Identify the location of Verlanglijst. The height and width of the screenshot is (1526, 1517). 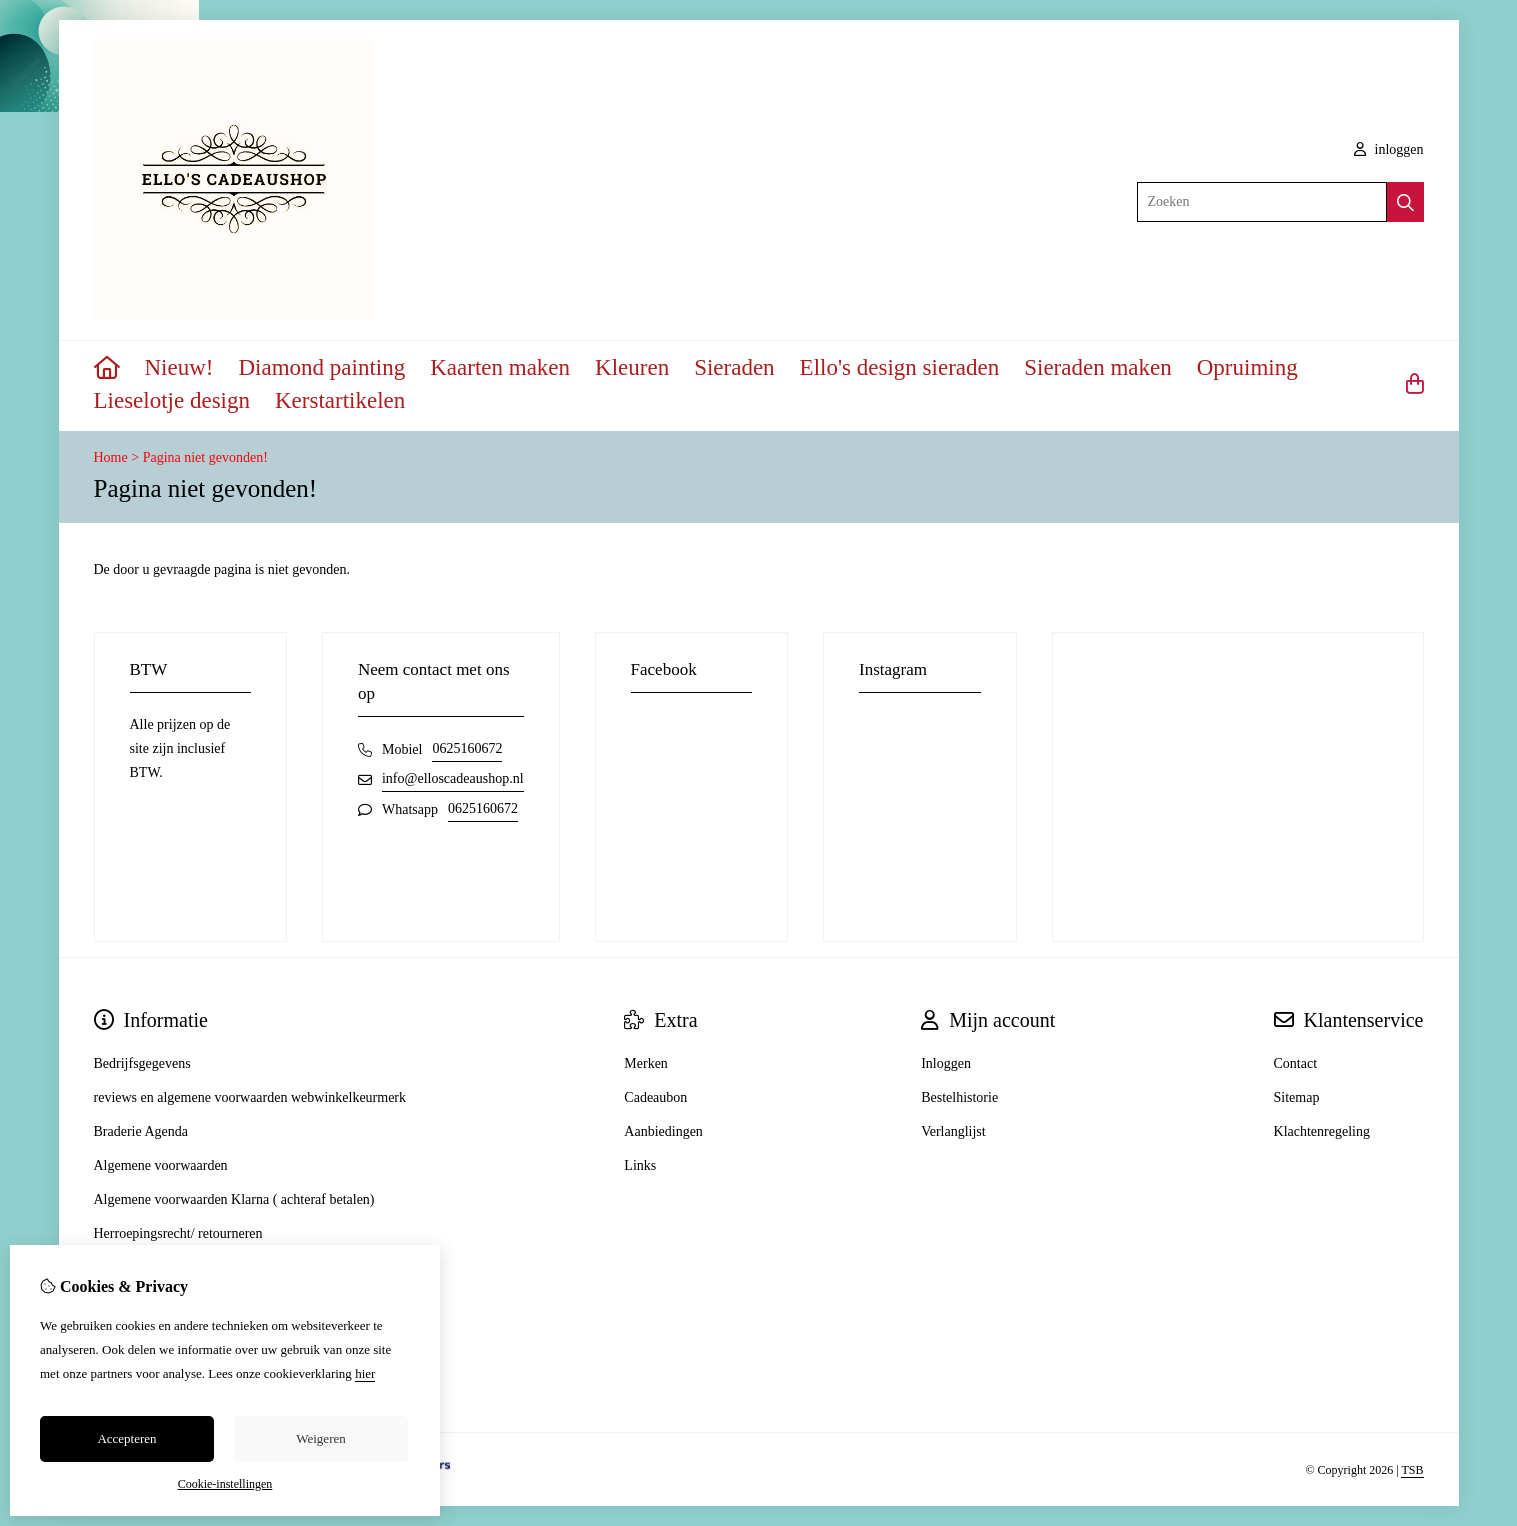
(953, 1131).